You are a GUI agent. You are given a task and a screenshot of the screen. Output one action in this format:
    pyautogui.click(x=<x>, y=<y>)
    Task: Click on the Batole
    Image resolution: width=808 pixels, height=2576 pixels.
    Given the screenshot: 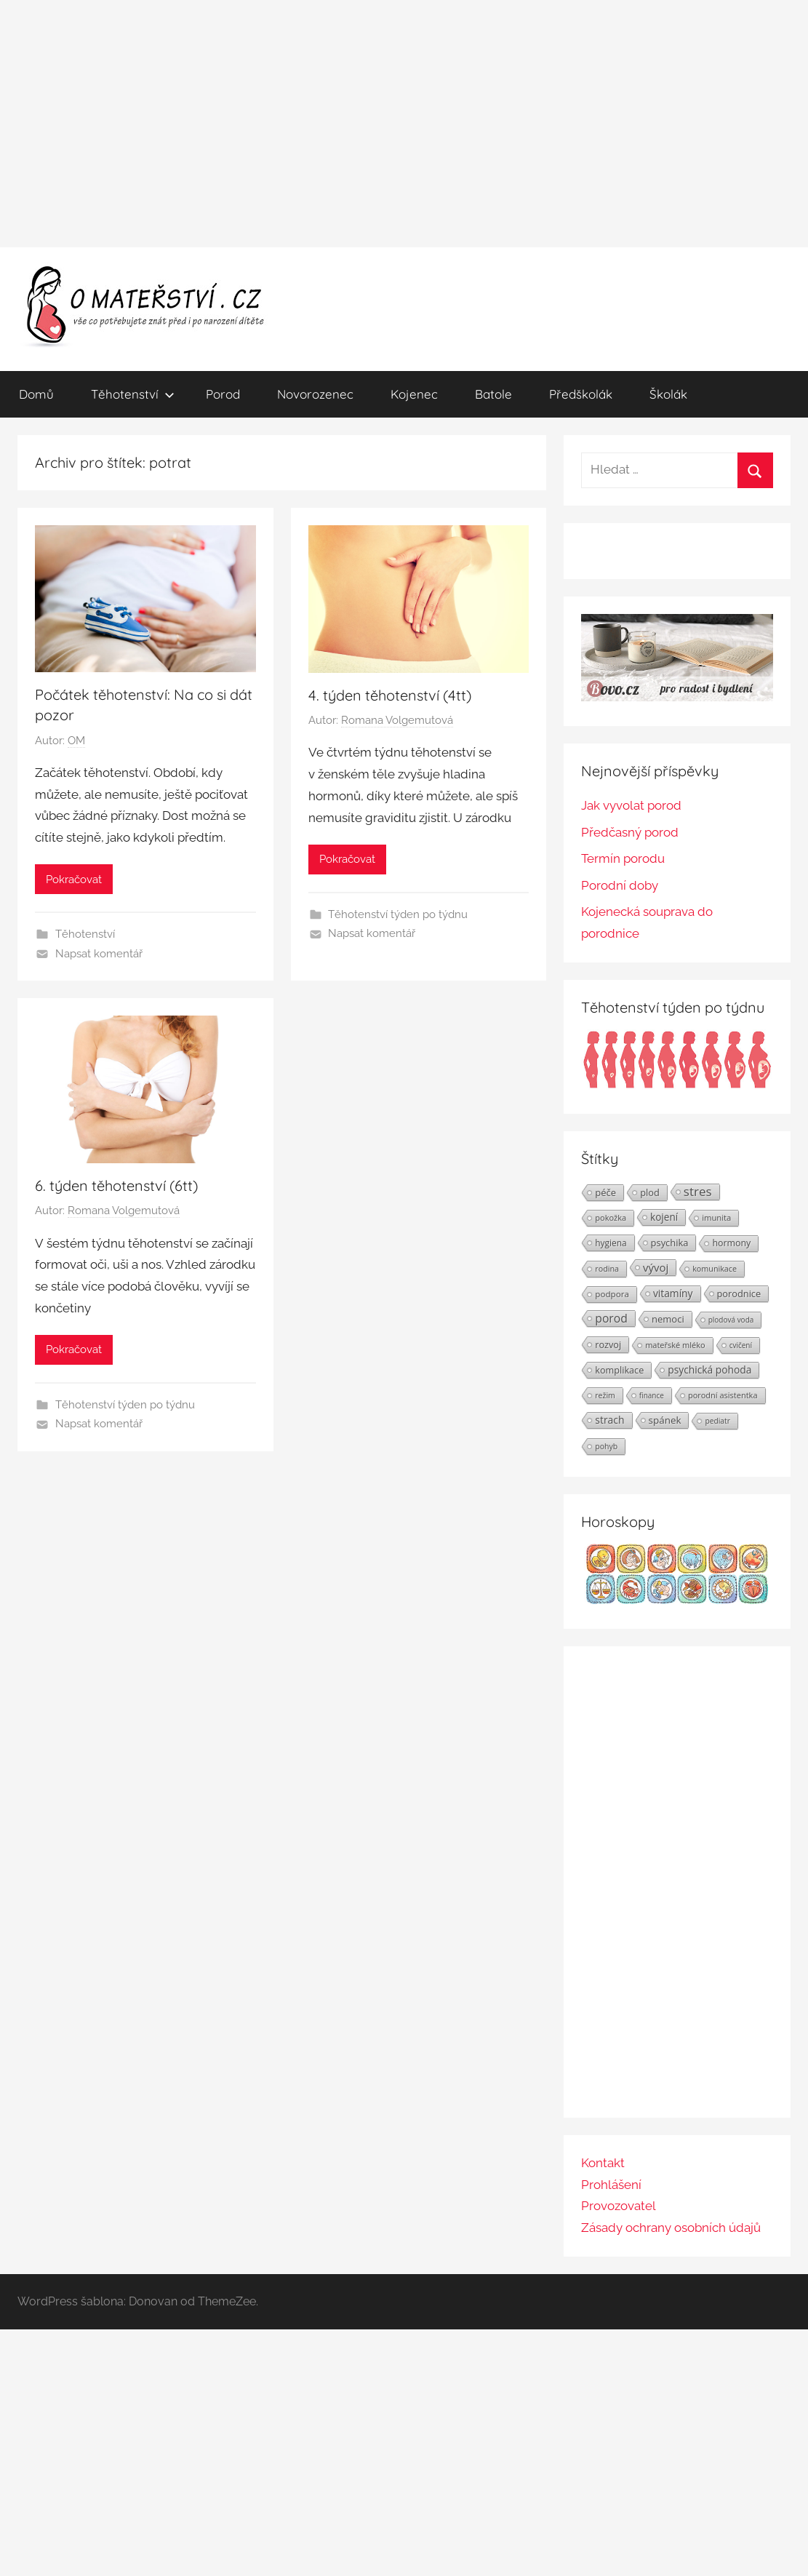 What is the action you would take?
    pyautogui.click(x=493, y=394)
    